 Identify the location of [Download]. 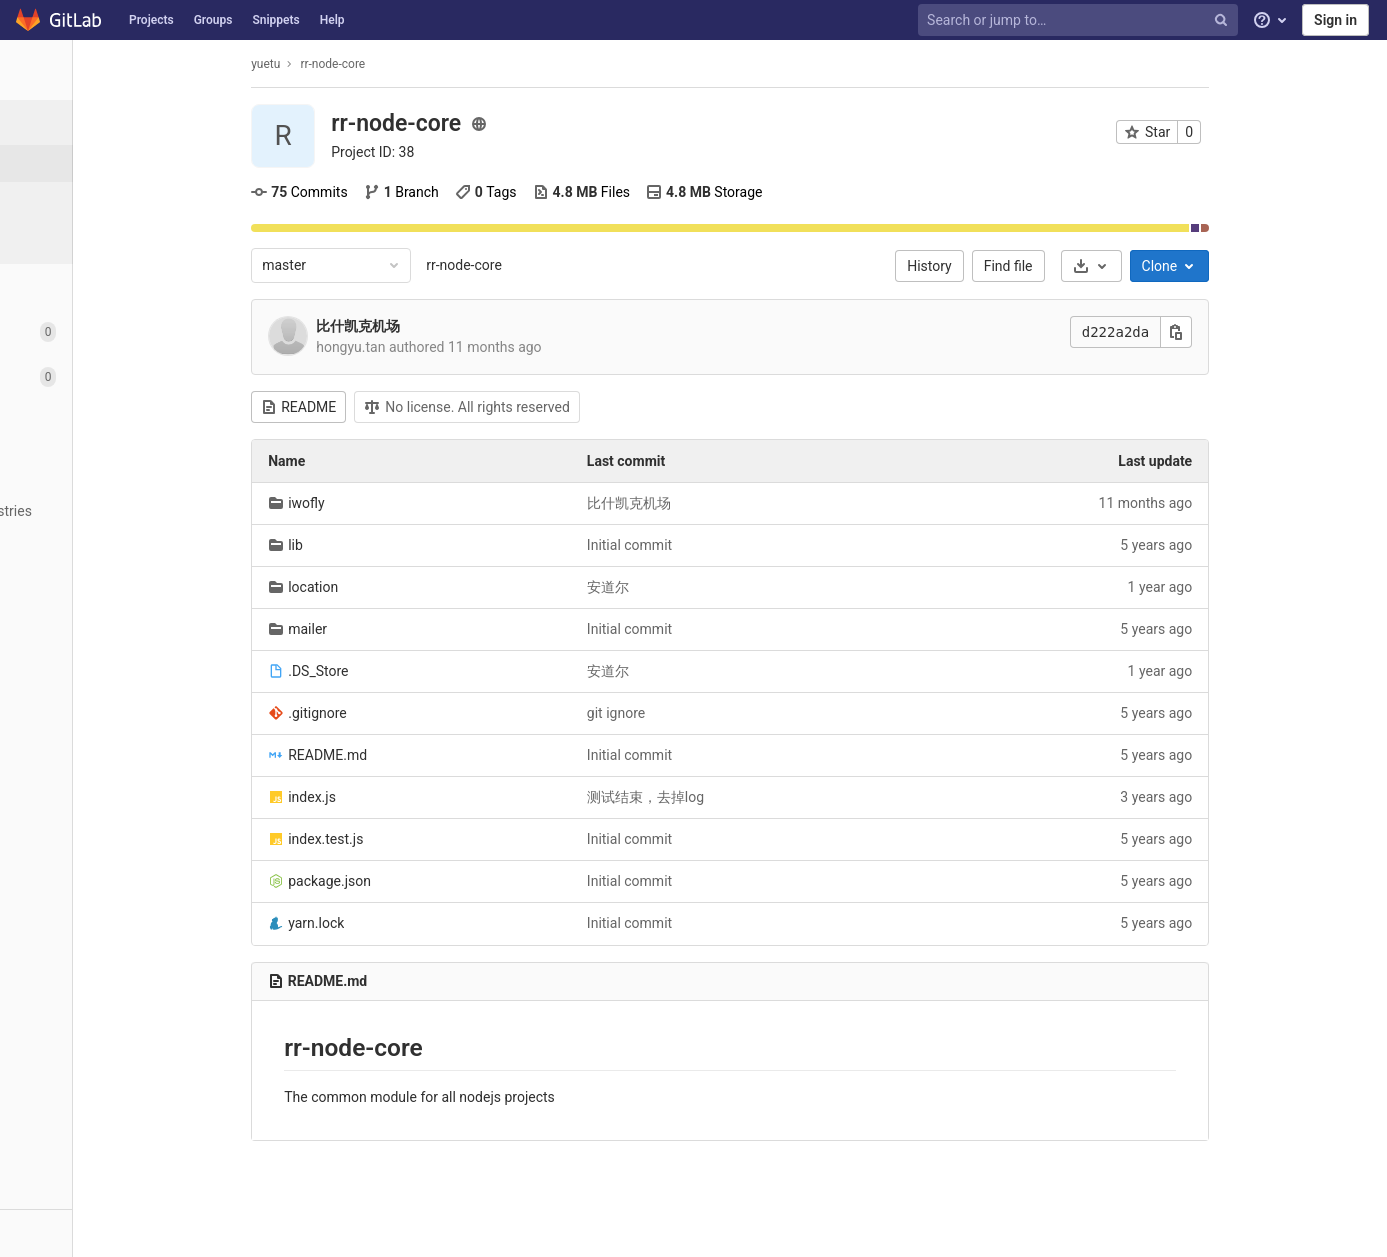
(1164, 266).